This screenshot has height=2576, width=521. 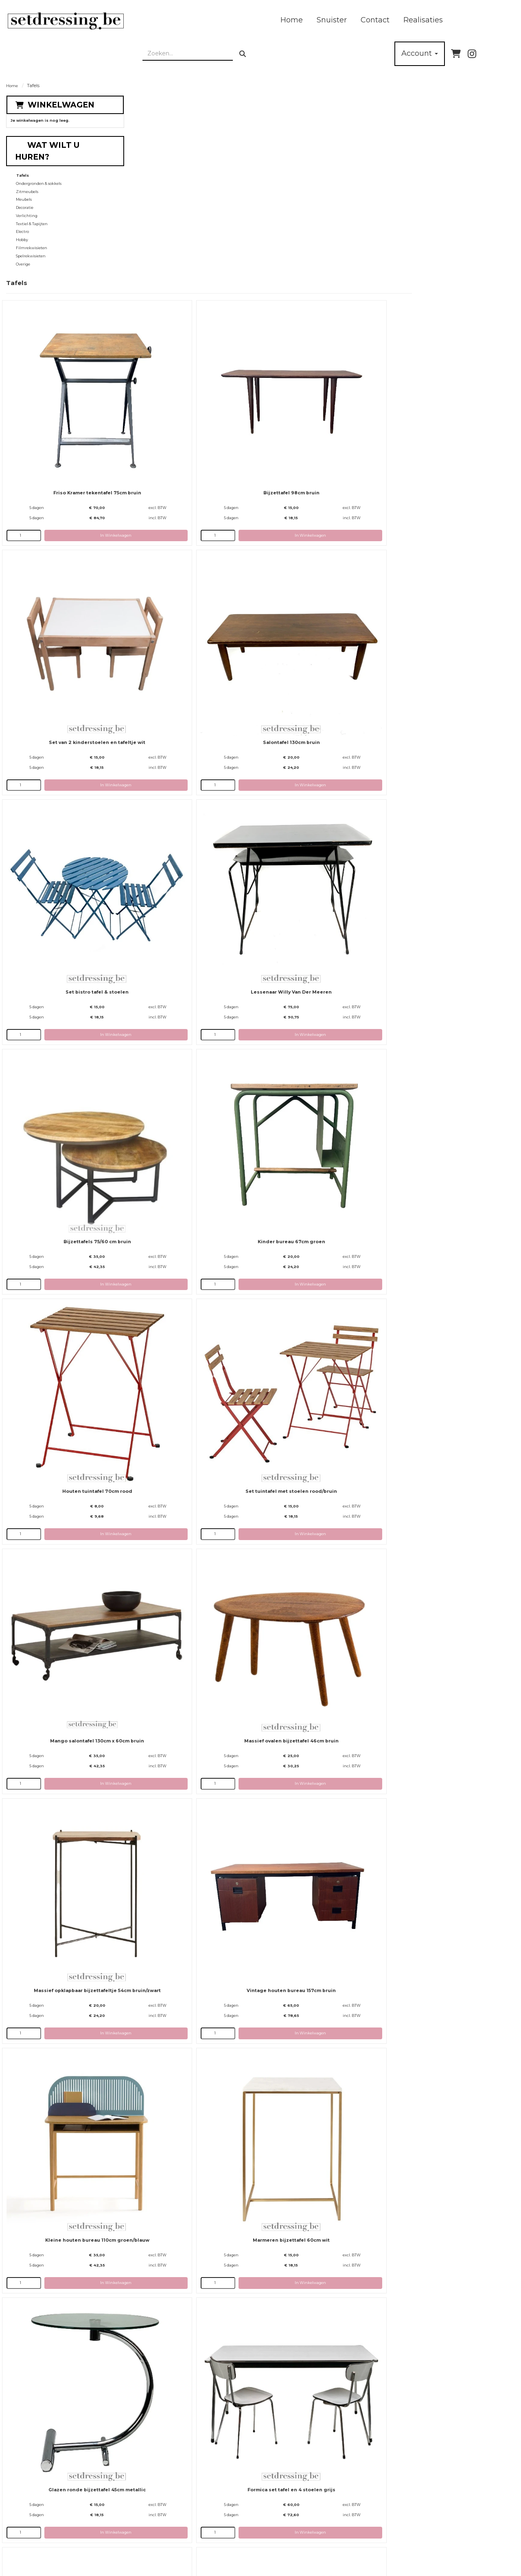 I want to click on Houten bureau chroom, so click(x=193, y=1860).